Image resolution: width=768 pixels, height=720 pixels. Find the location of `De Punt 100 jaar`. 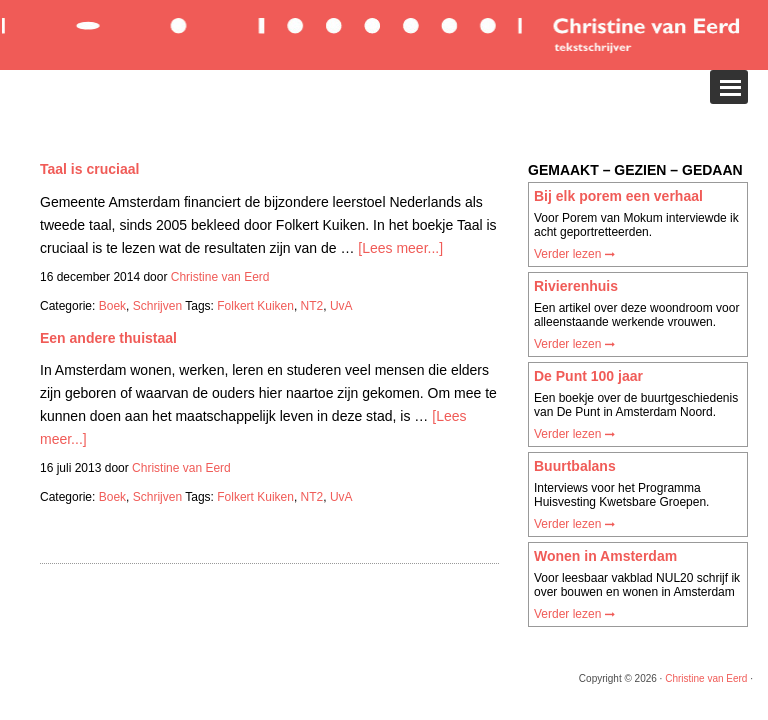

De Punt 100 jaar is located at coordinates (588, 376).